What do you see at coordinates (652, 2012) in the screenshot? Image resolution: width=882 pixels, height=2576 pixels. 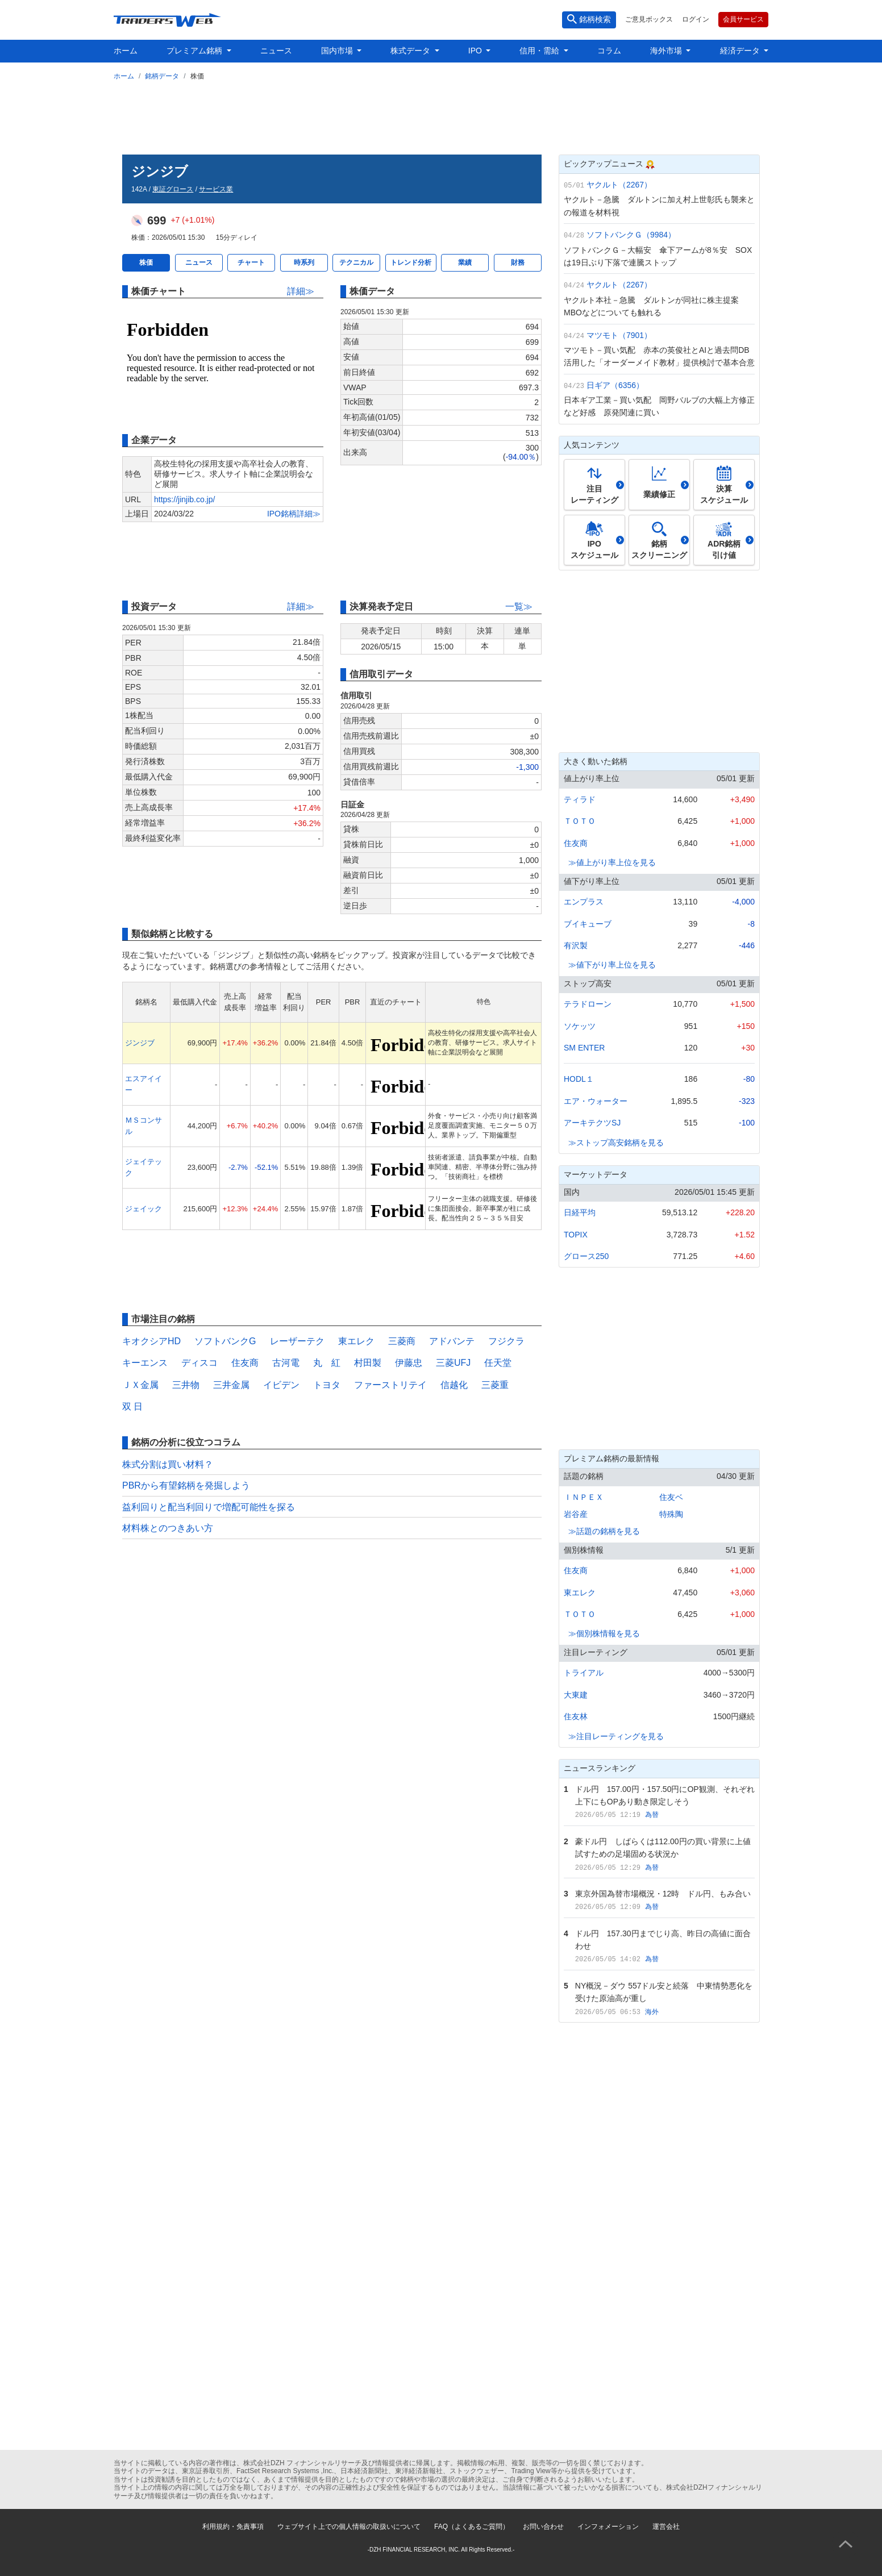 I see `海外` at bounding box center [652, 2012].